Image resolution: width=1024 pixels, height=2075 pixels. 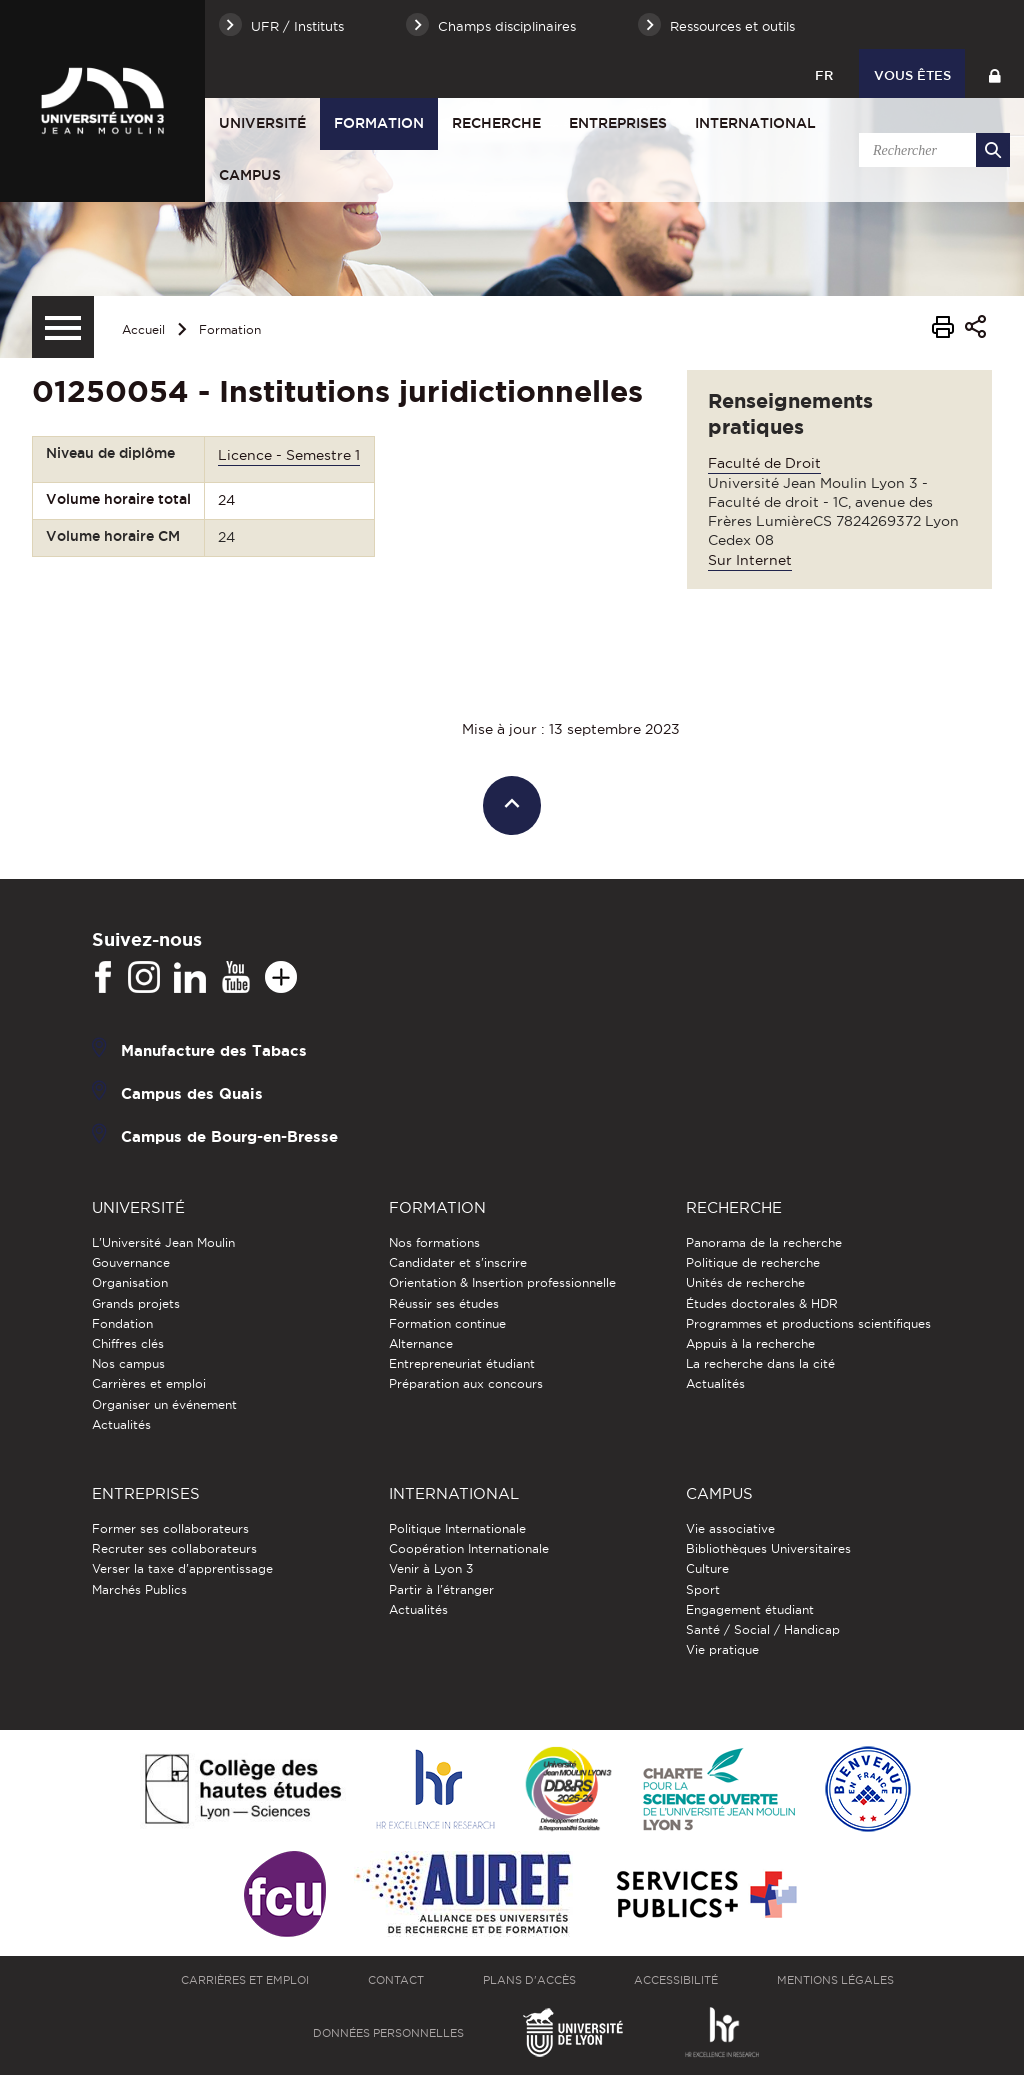 I want to click on Recruter ses collaborateurs, so click(x=174, y=1548).